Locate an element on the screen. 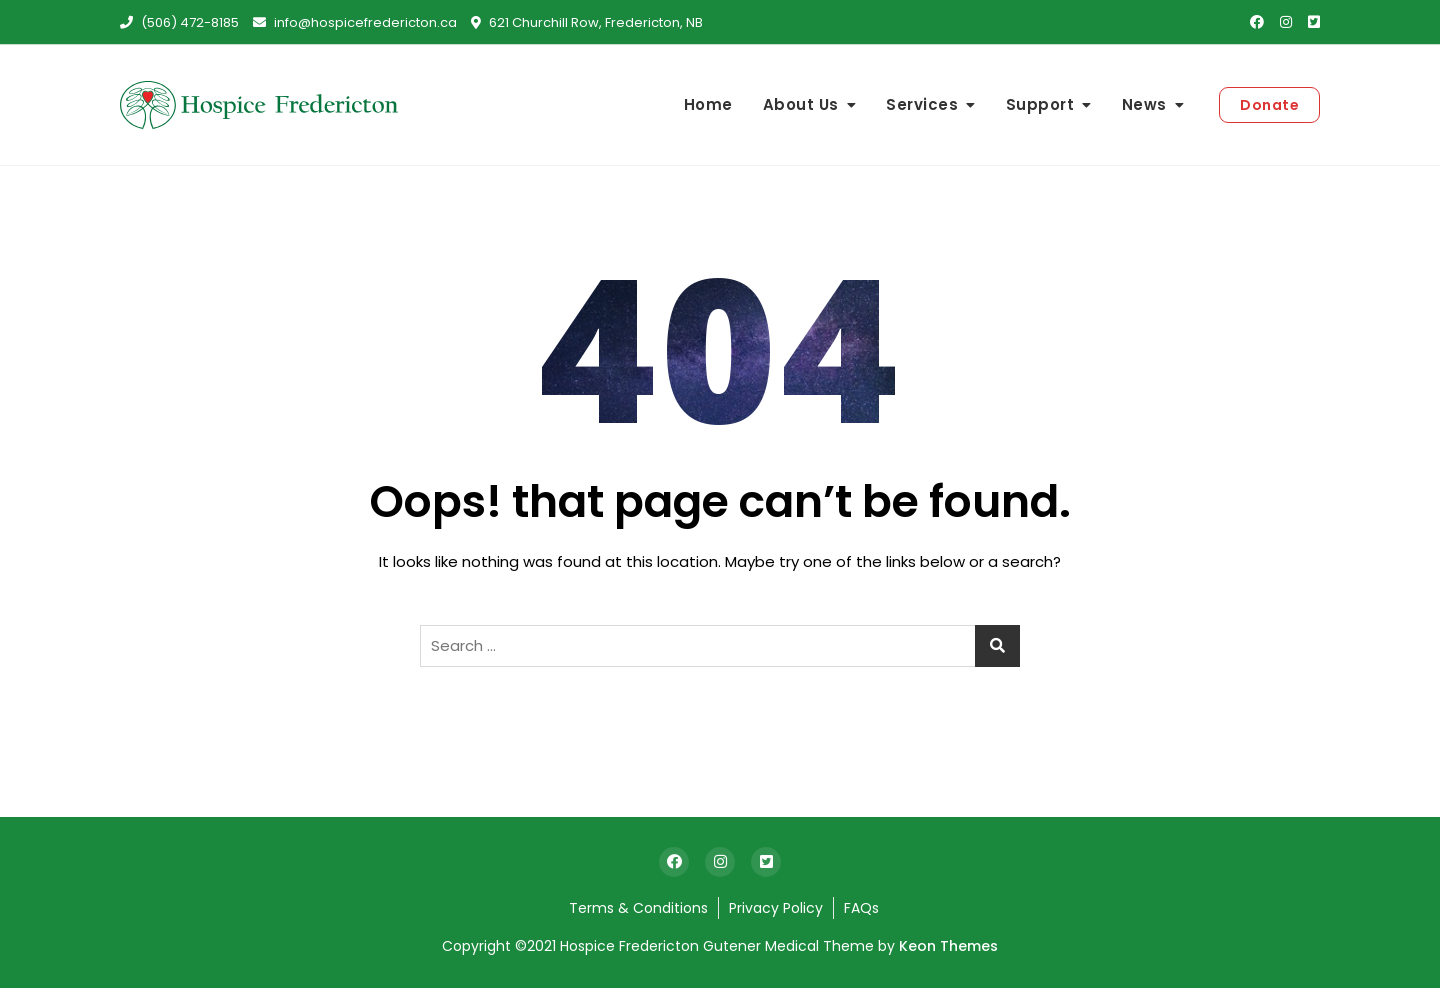 The image size is (1440, 988). Home is located at coordinates (708, 104).